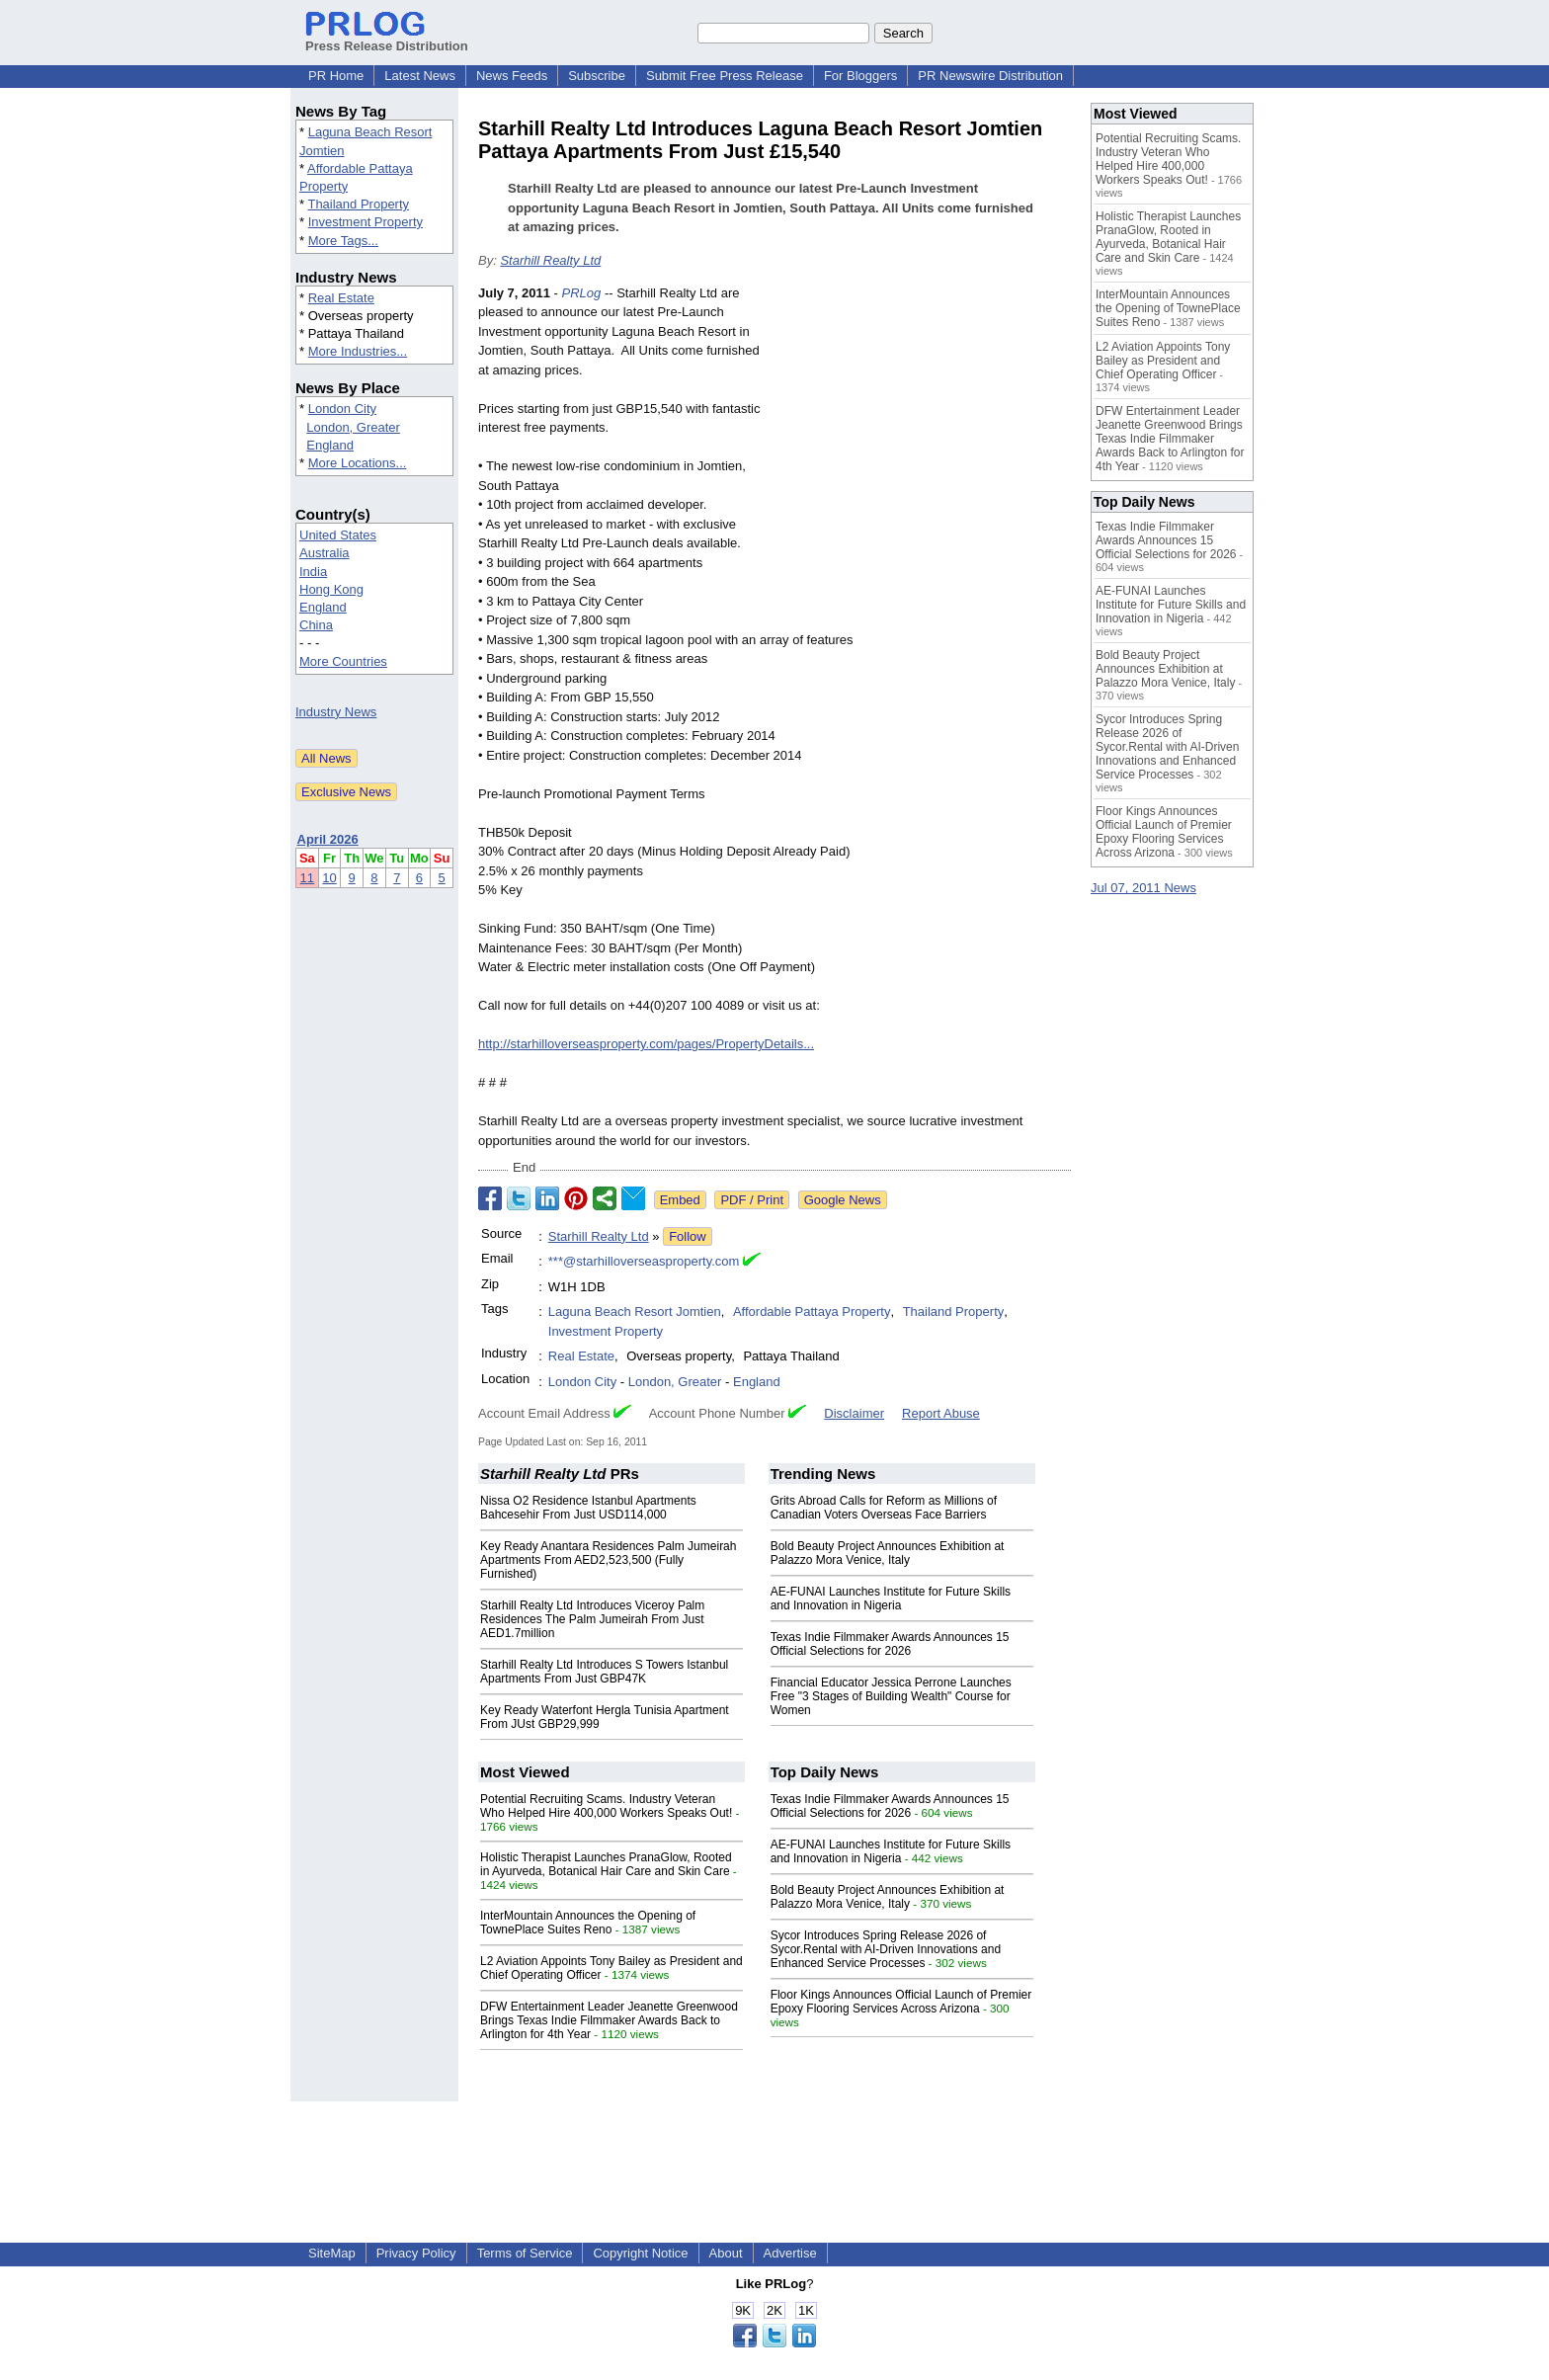  I want to click on PR Home, so click(336, 75).